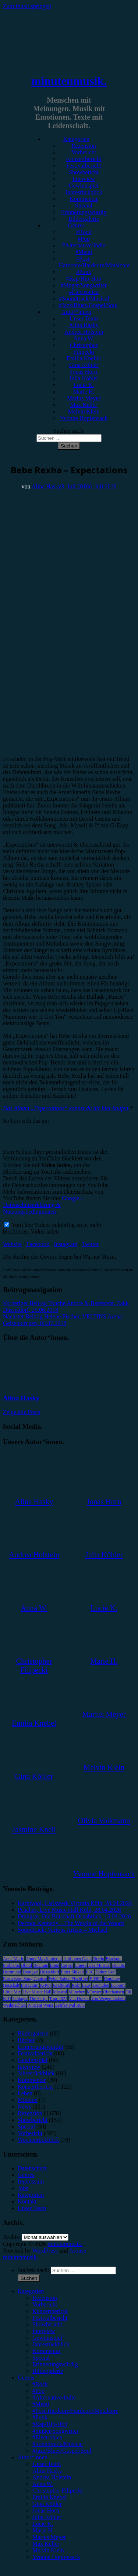 This screenshot has width=138, height=2576. I want to click on Melvin Klein [menuitem], so click(48, 2550).